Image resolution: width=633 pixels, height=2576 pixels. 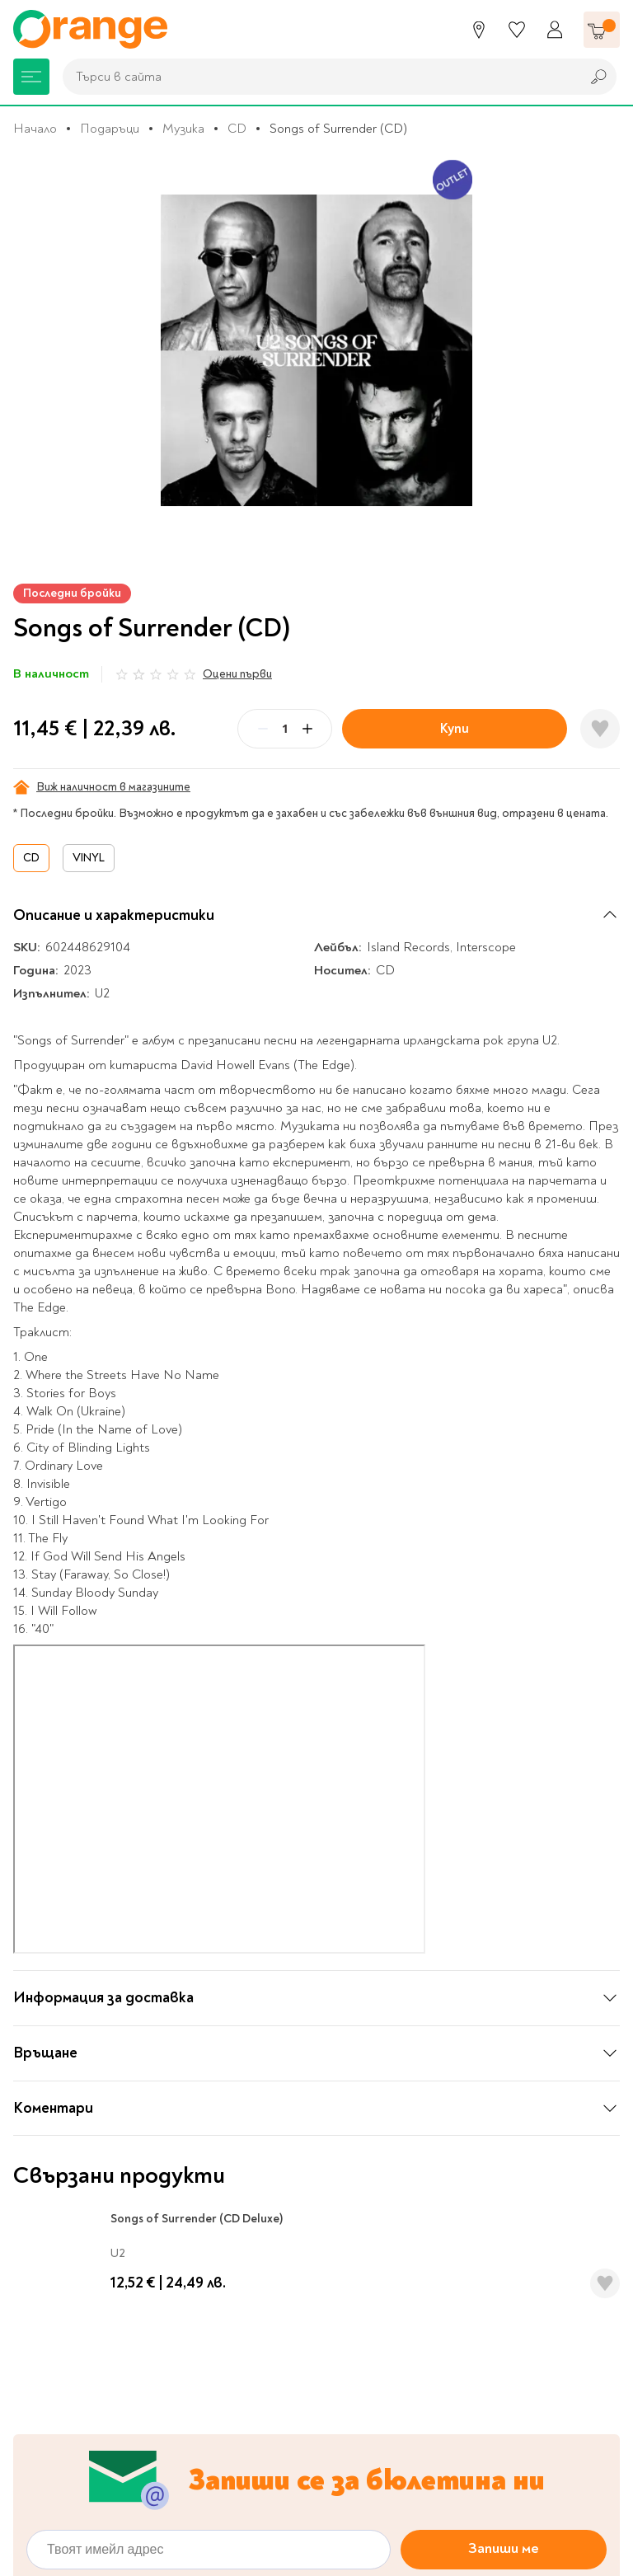 What do you see at coordinates (602, 30) in the screenshot?
I see `[Количка]` at bounding box center [602, 30].